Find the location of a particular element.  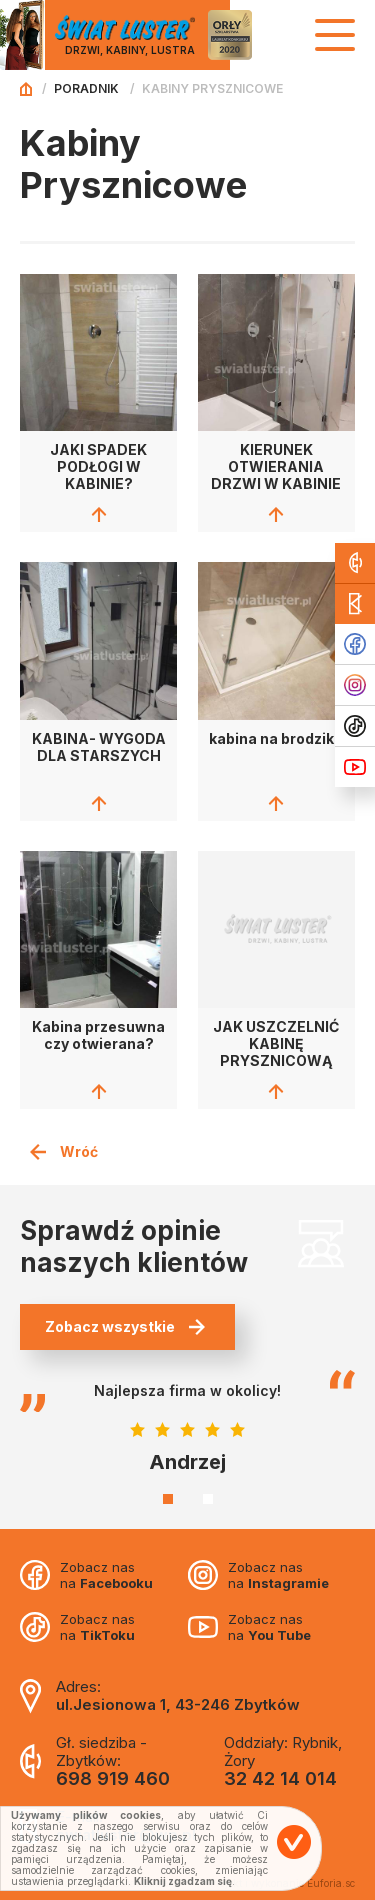

Poradnik is located at coordinates (86, 88).